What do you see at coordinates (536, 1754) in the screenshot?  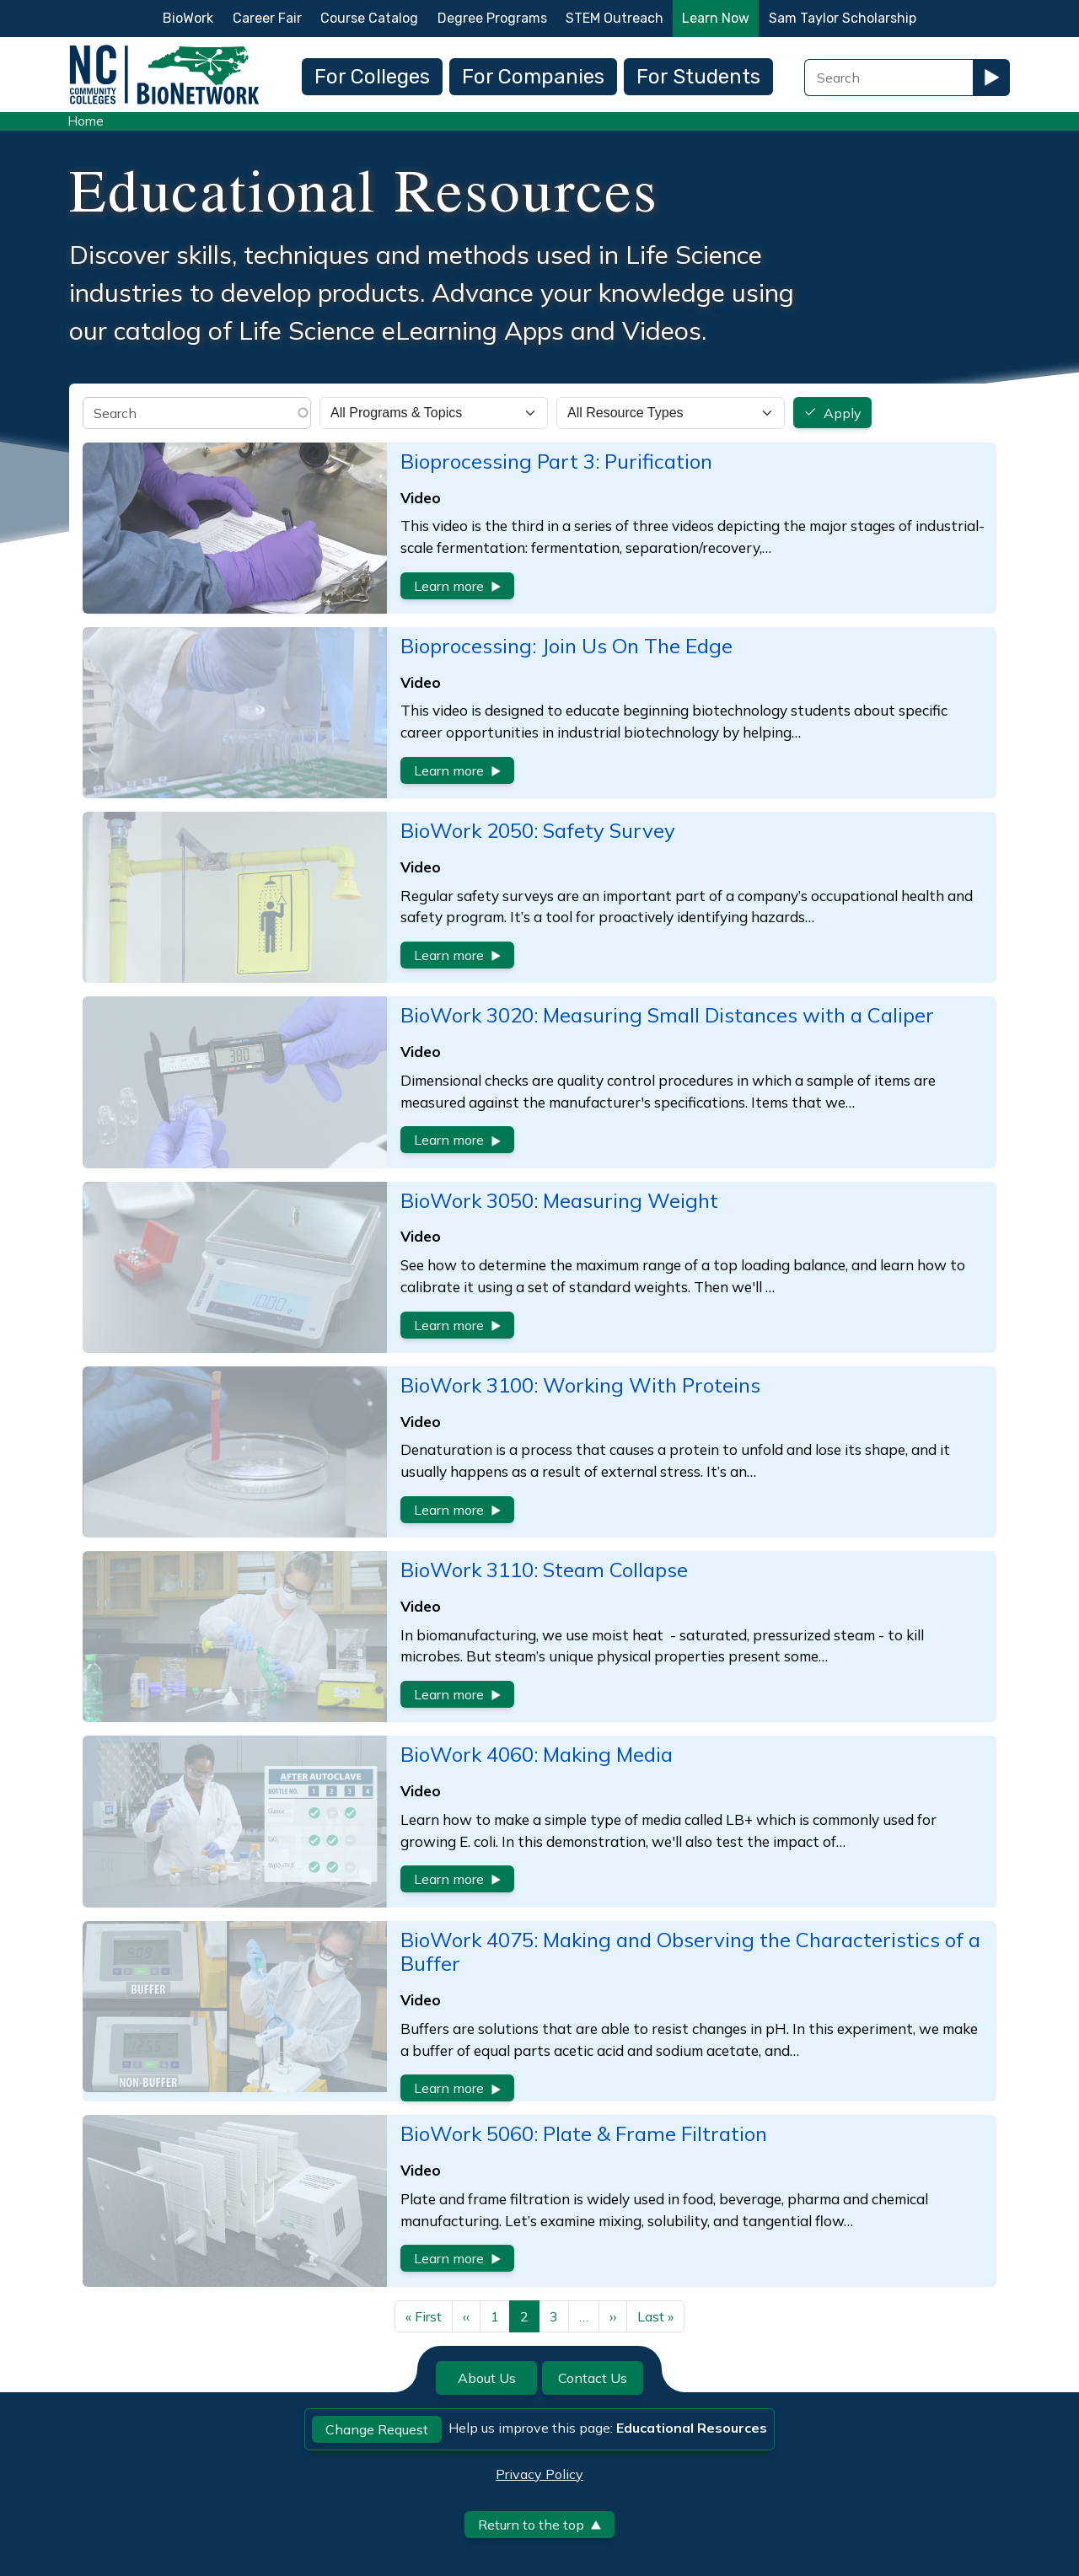 I see `BioWork 4060: Making Media` at bounding box center [536, 1754].